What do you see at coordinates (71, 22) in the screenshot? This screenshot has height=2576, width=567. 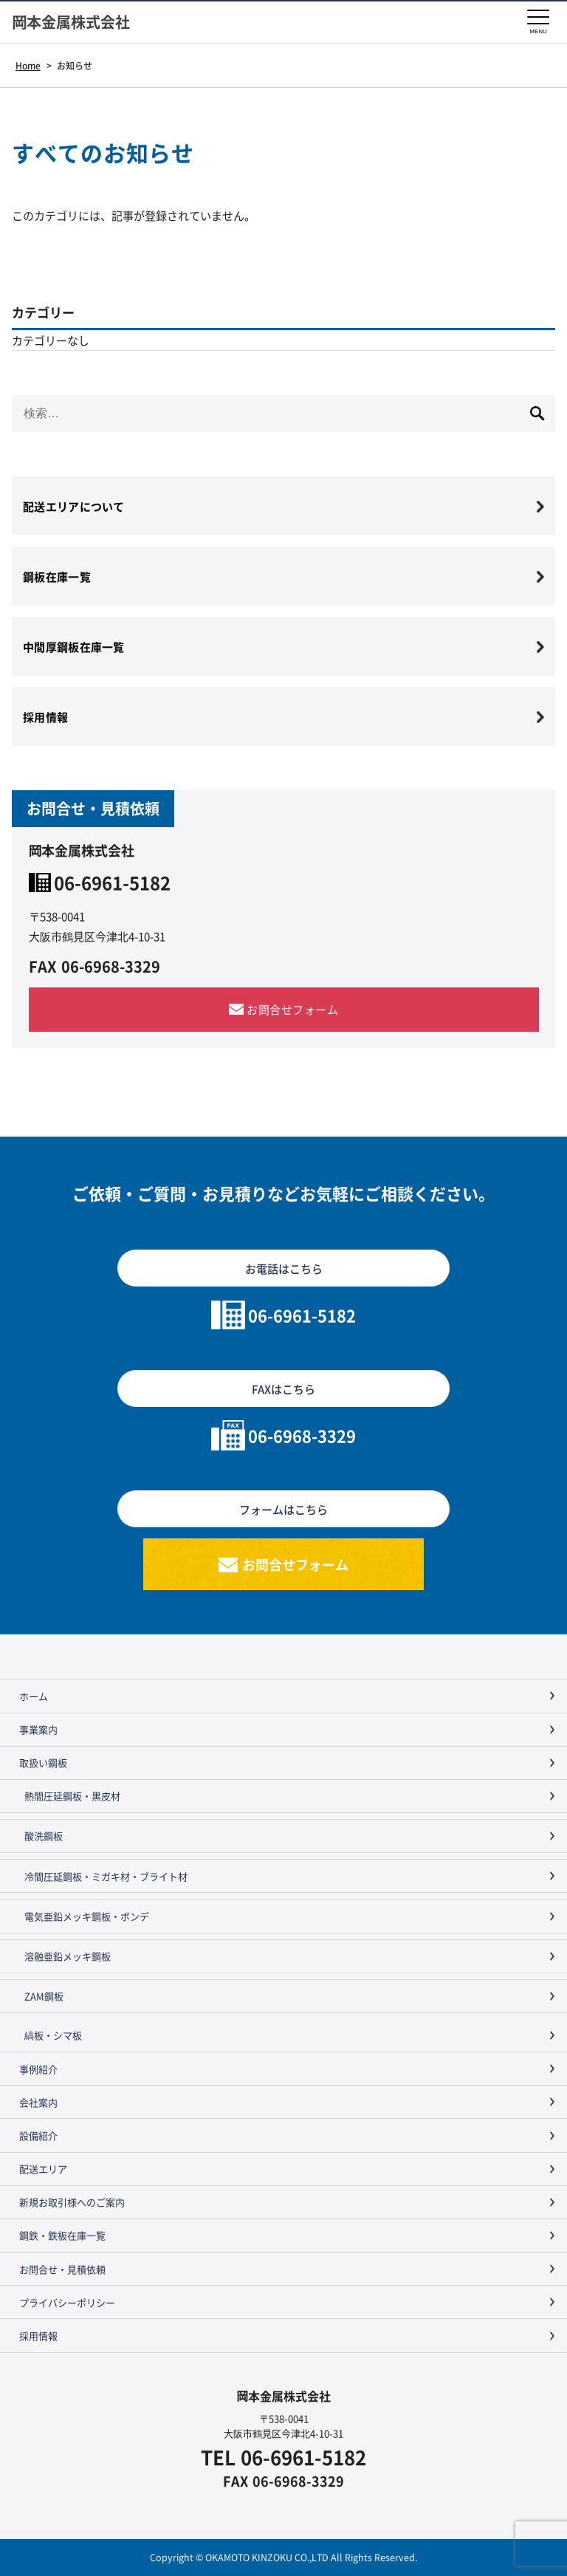 I see `岡本金属株式会社` at bounding box center [71, 22].